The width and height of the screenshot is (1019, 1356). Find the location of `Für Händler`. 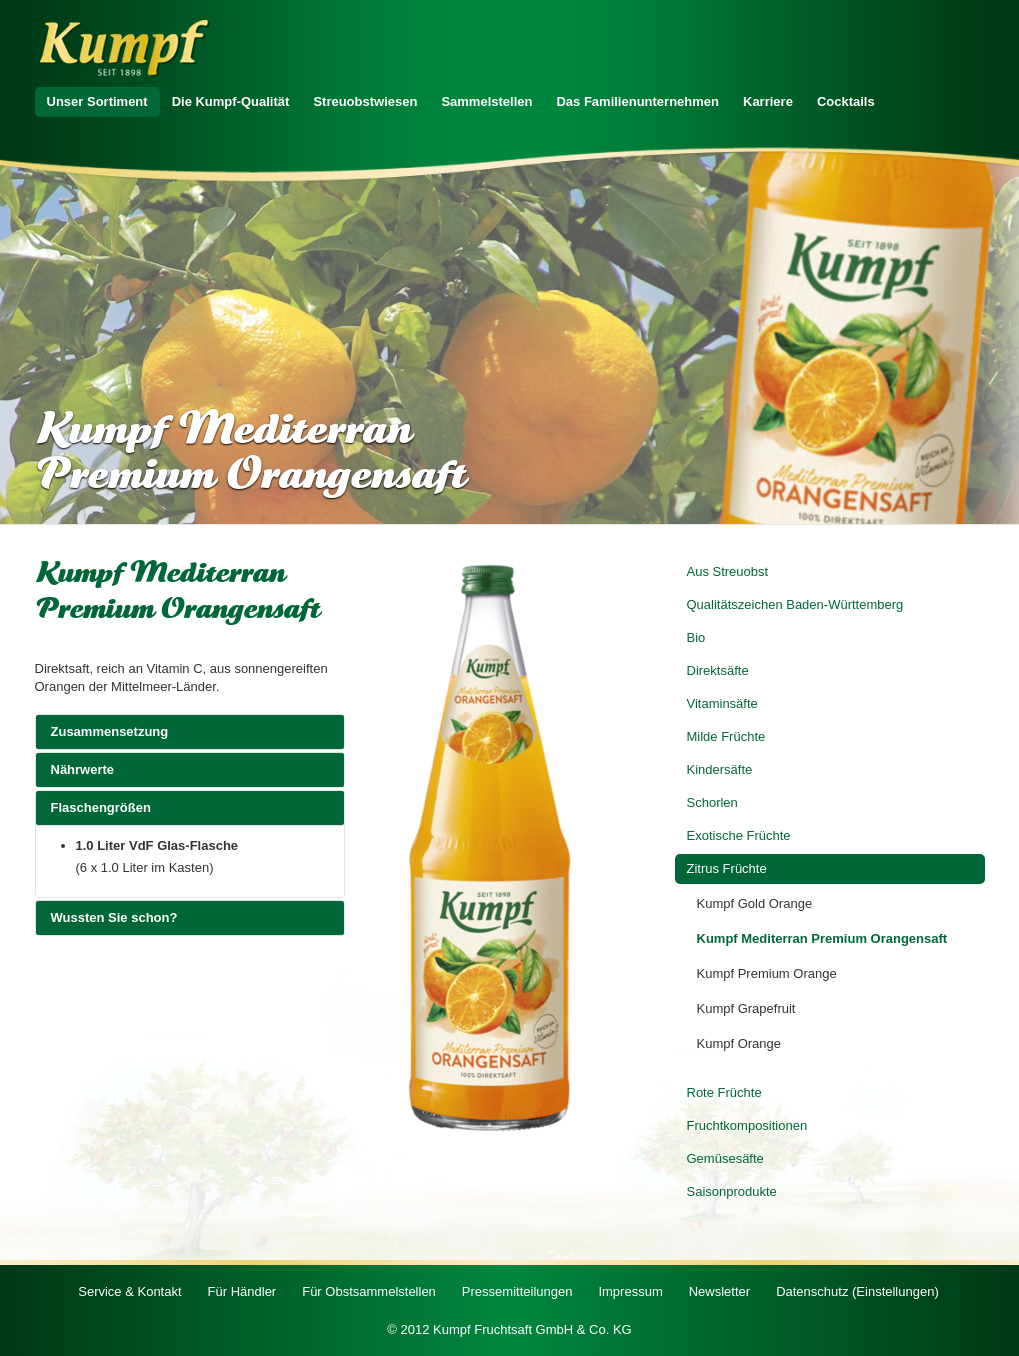

Für Händler is located at coordinates (242, 1291).